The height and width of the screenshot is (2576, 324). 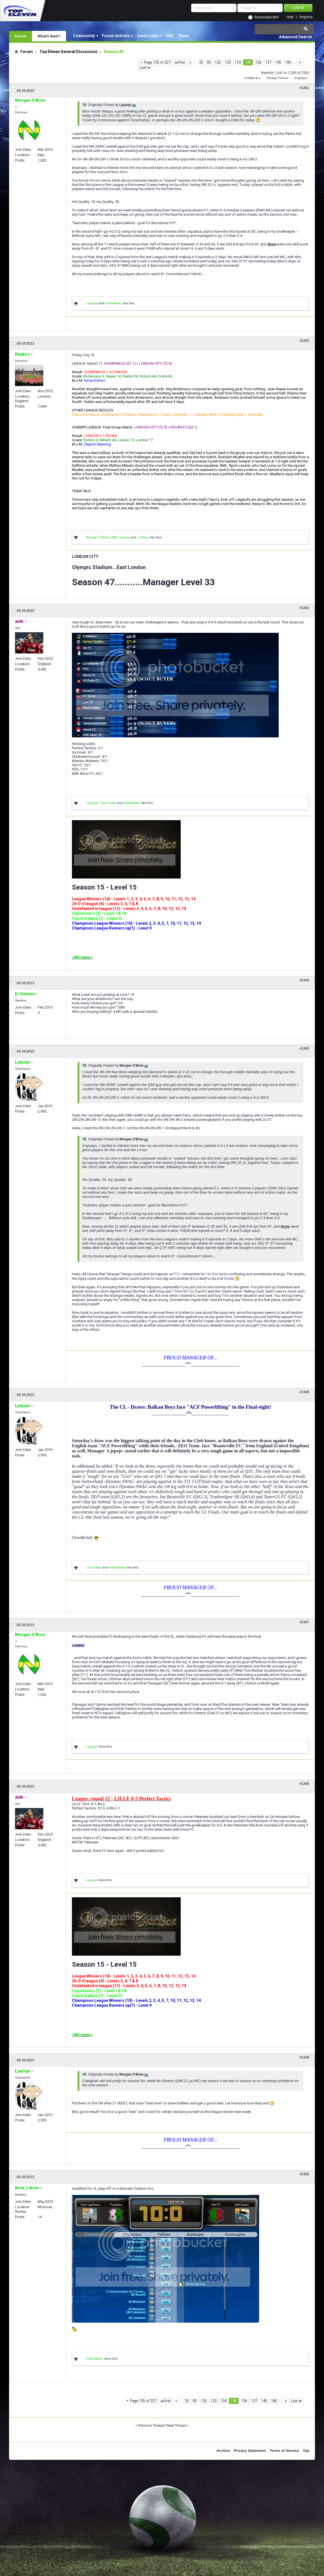 What do you see at coordinates (151, 2425) in the screenshot?
I see `Previous Thread` at bounding box center [151, 2425].